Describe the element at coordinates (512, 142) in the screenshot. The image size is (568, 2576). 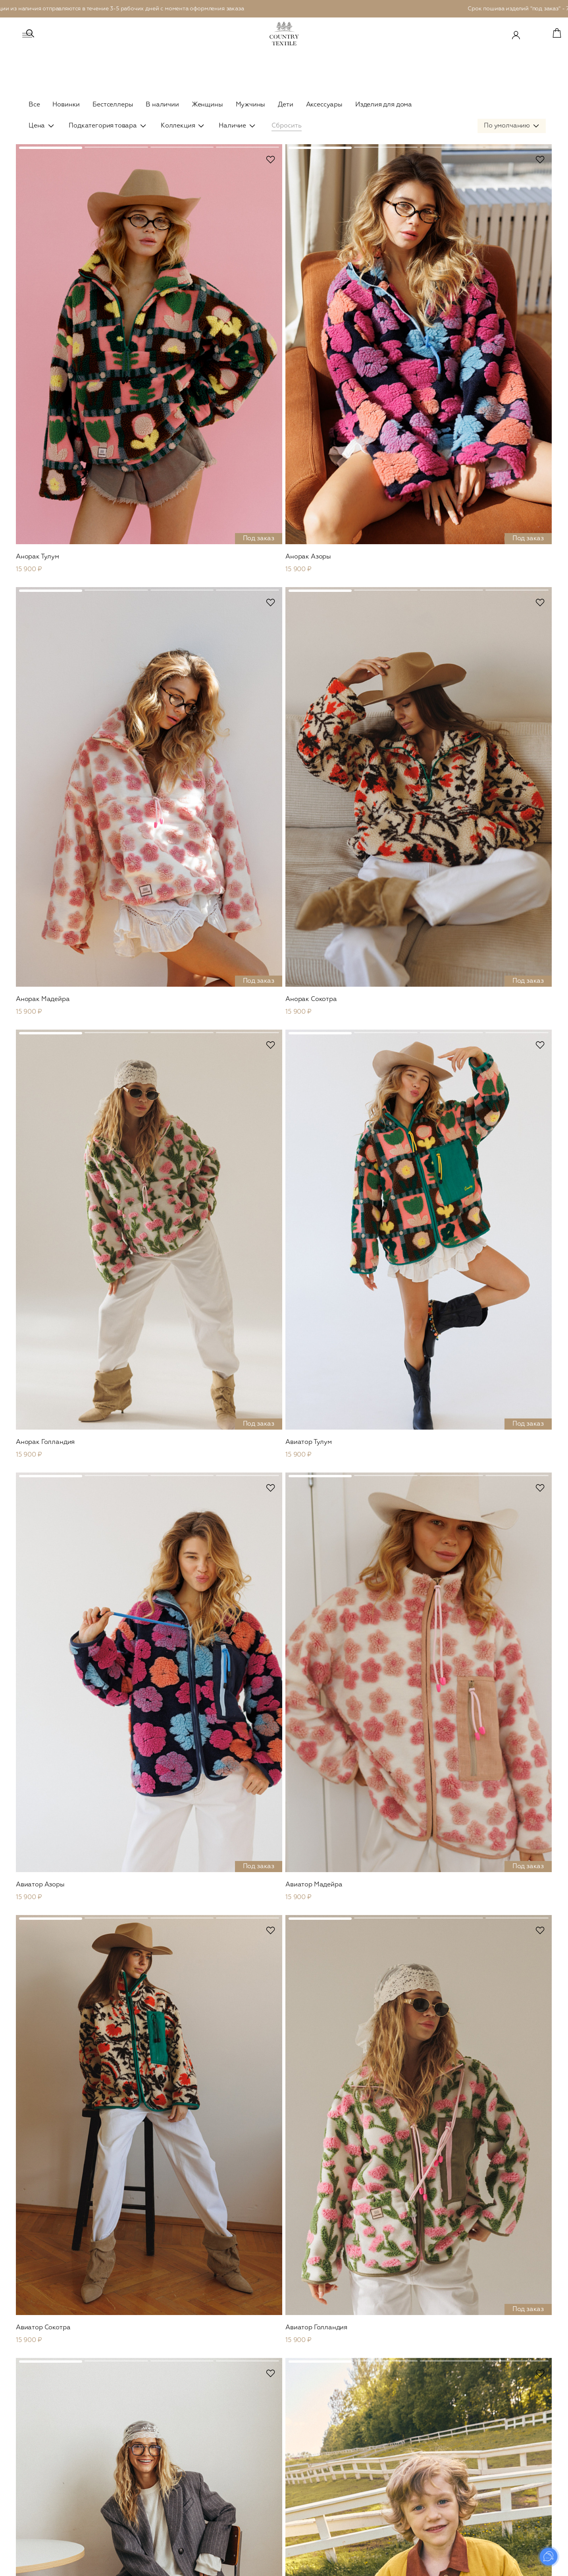
I see `[combobox]` at that location.